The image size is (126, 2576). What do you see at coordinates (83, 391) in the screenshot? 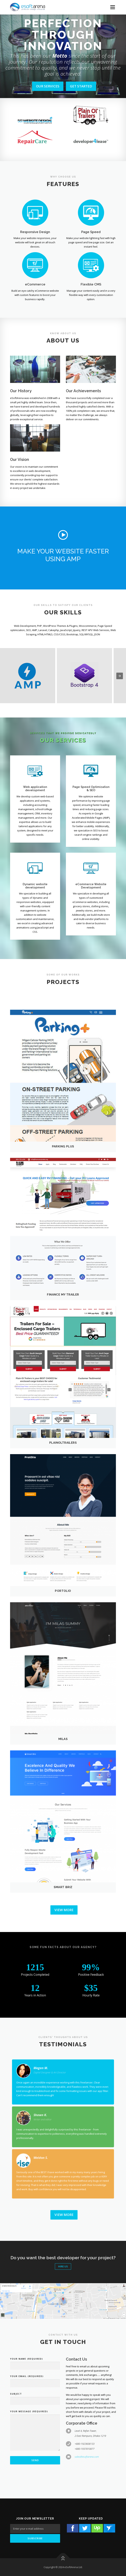
I see `Our Achievements` at bounding box center [83, 391].